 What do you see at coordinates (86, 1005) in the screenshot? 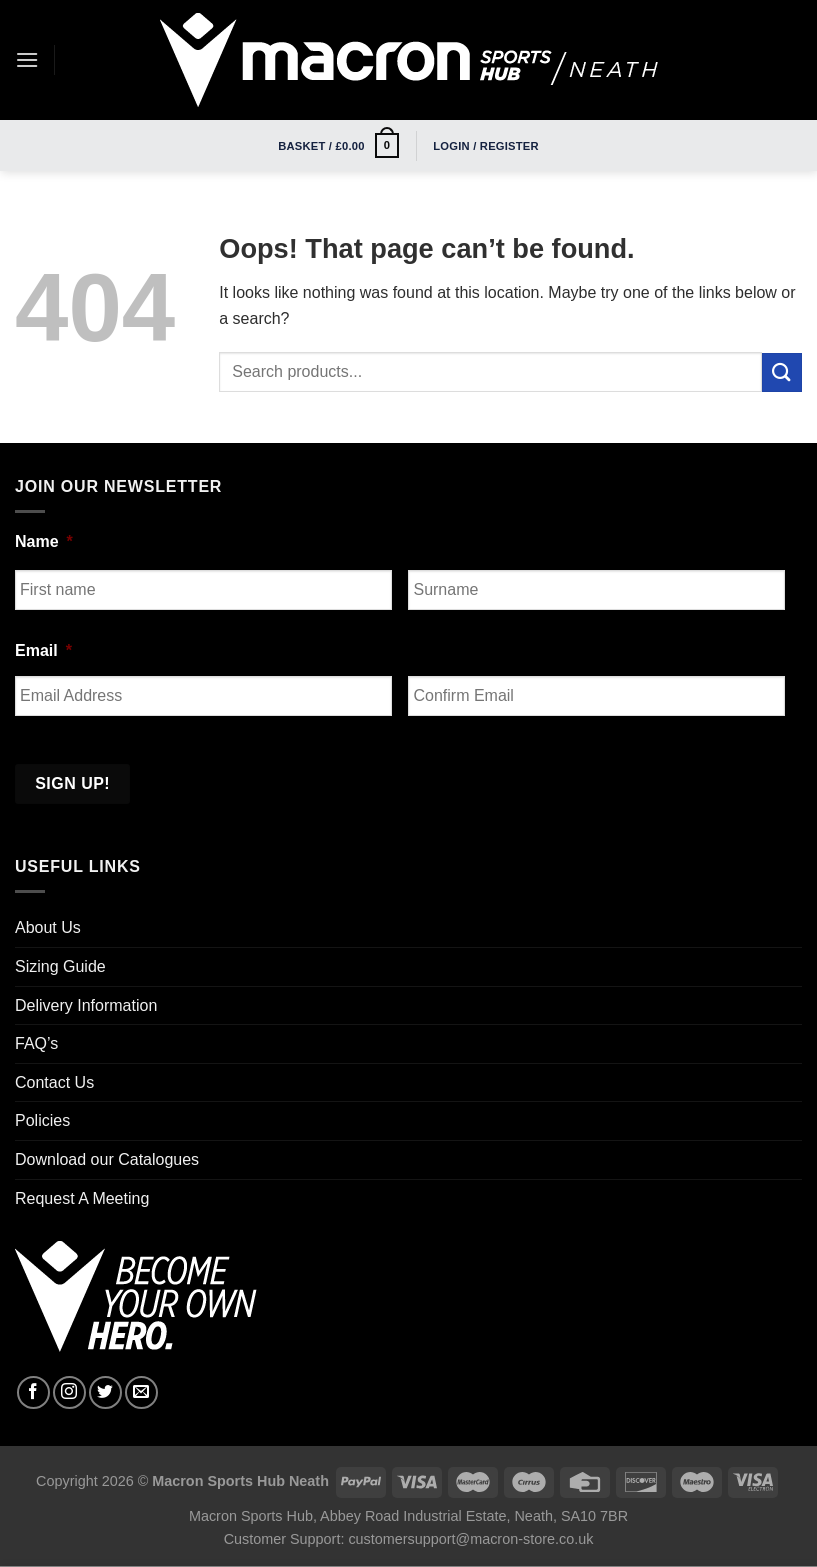
I see `Delivery Information` at bounding box center [86, 1005].